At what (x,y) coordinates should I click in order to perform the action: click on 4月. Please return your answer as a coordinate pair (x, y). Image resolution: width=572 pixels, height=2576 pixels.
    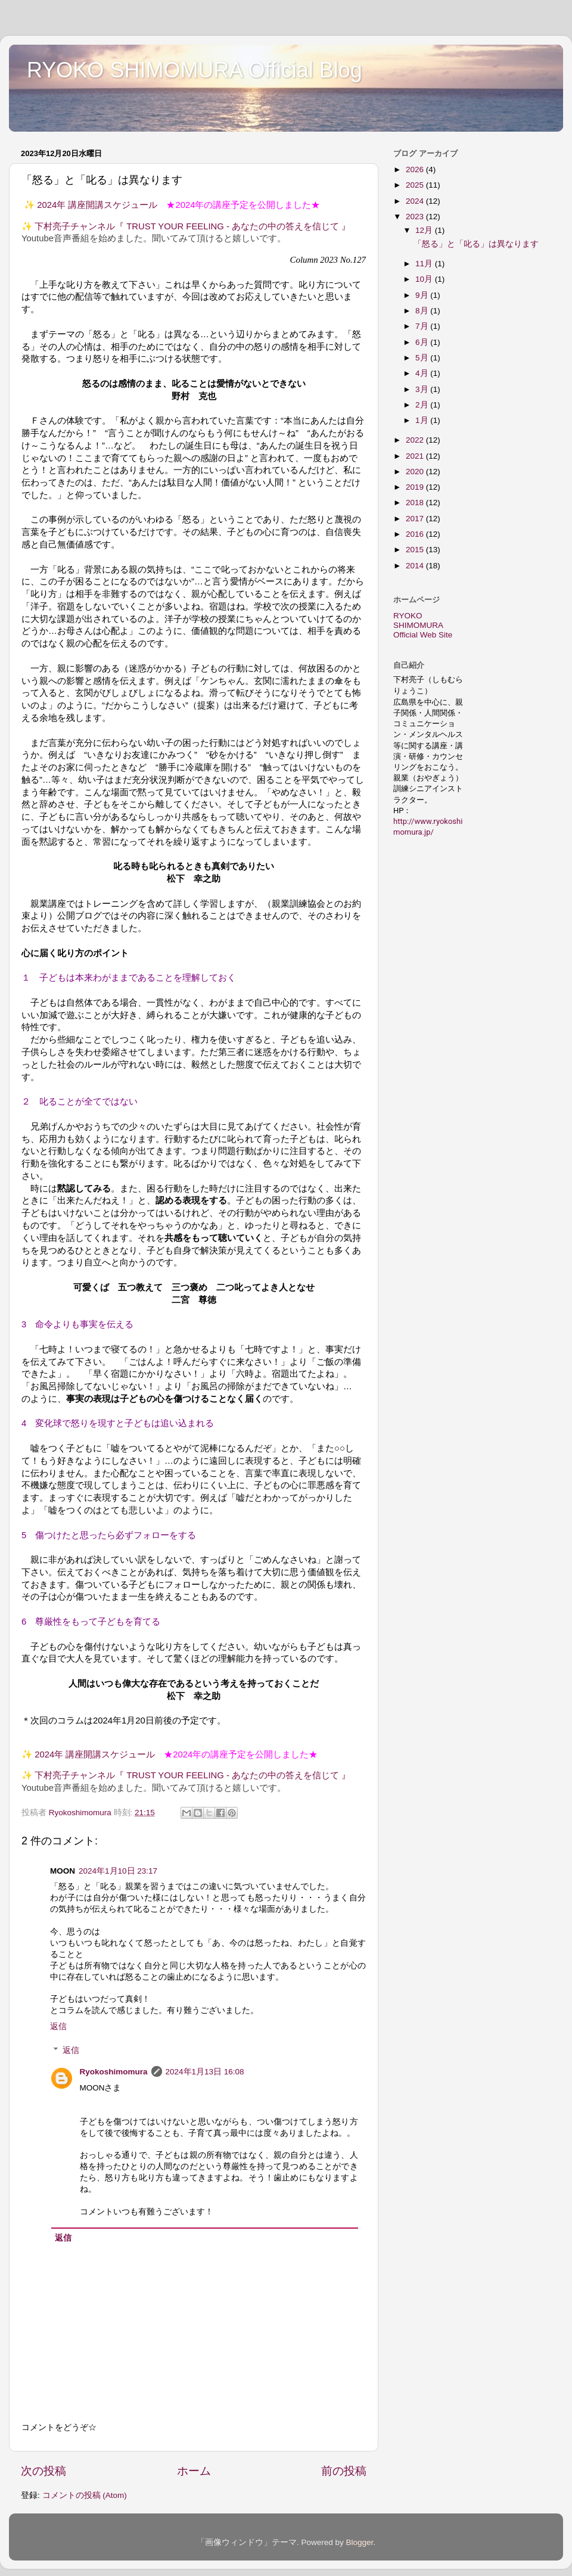
    Looking at the image, I should click on (422, 373).